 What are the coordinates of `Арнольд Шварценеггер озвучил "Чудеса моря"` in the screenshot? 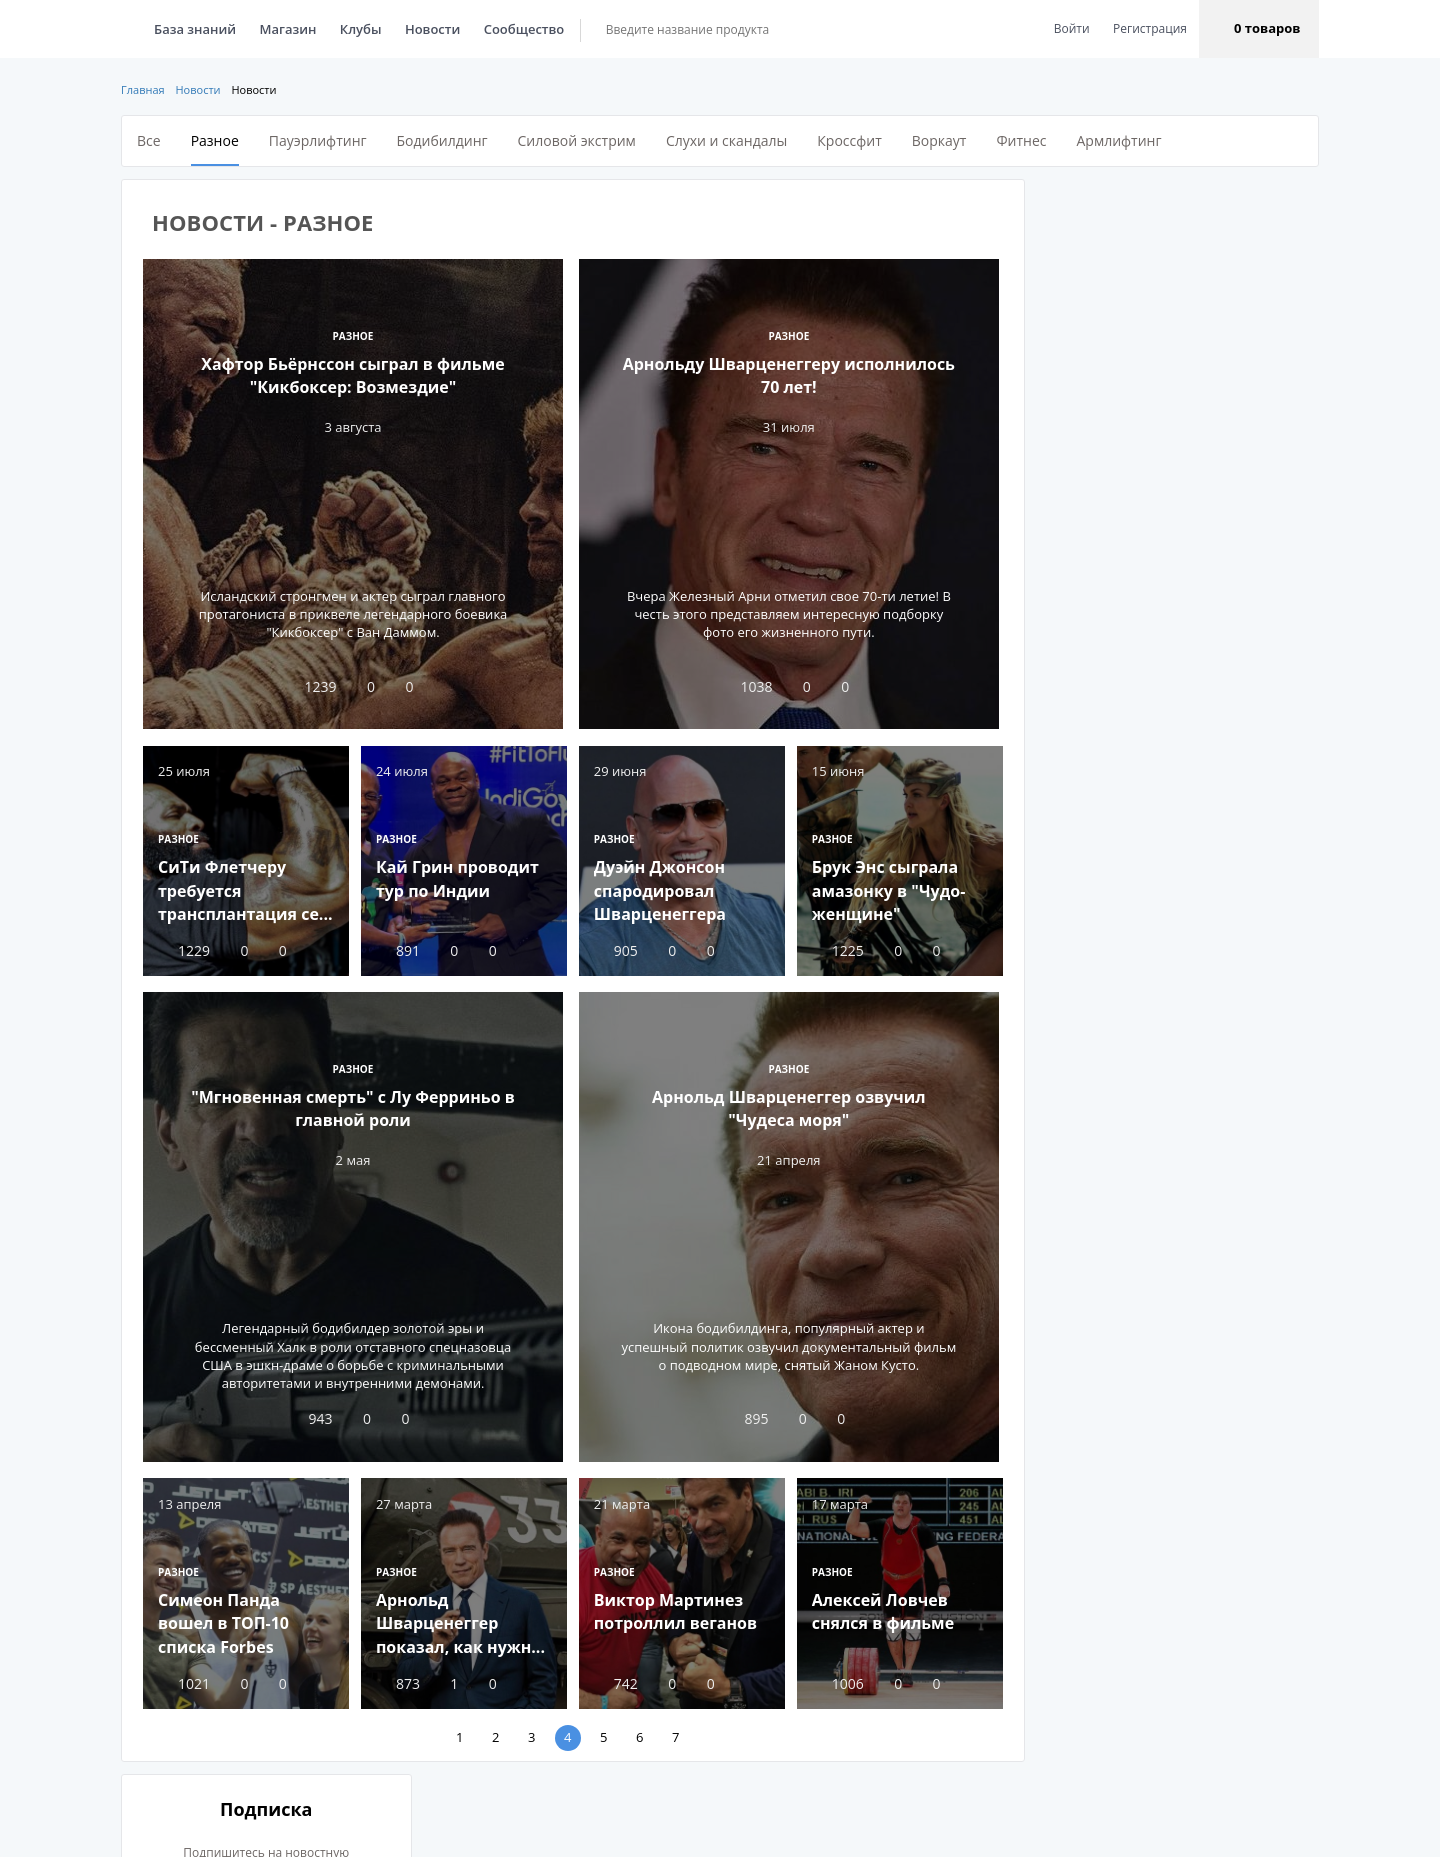 It's located at (785, 1106).